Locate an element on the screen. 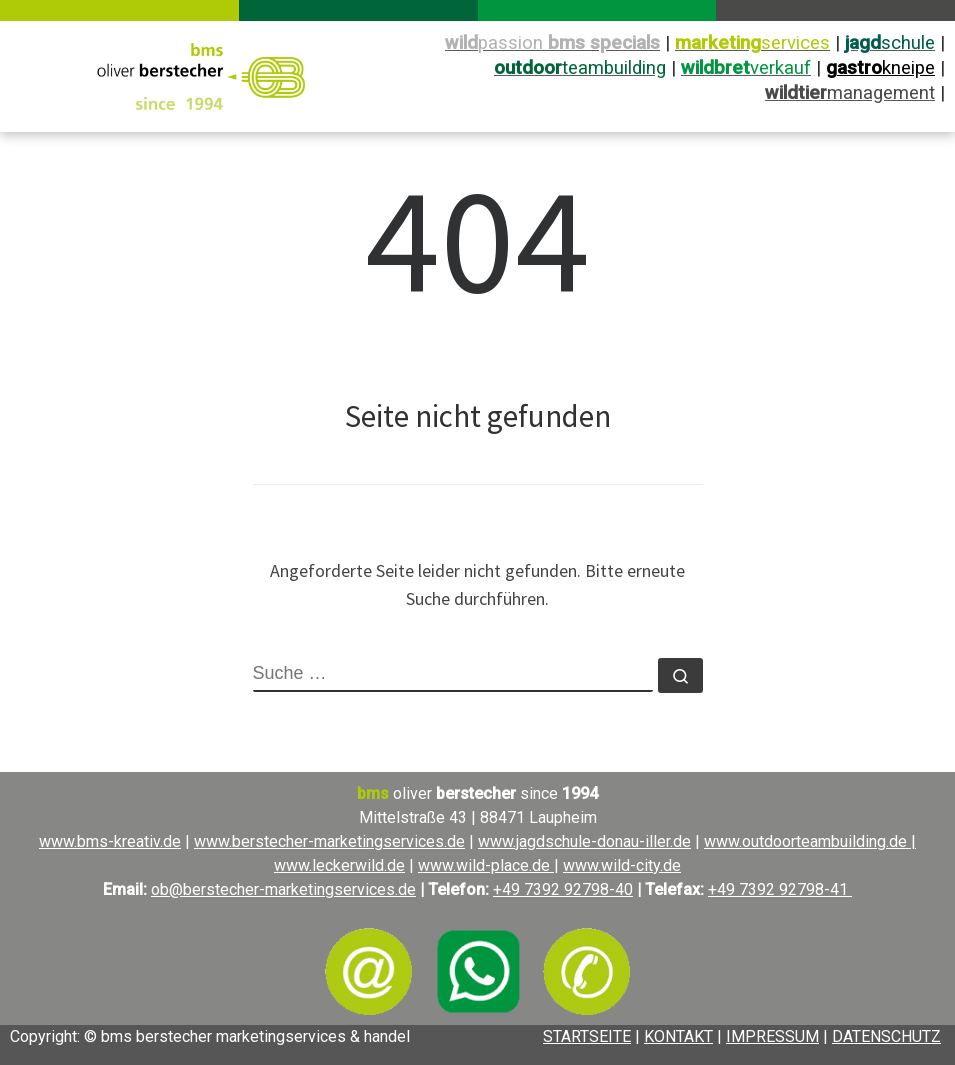  www.wild-place.de is located at coordinates (486, 865).